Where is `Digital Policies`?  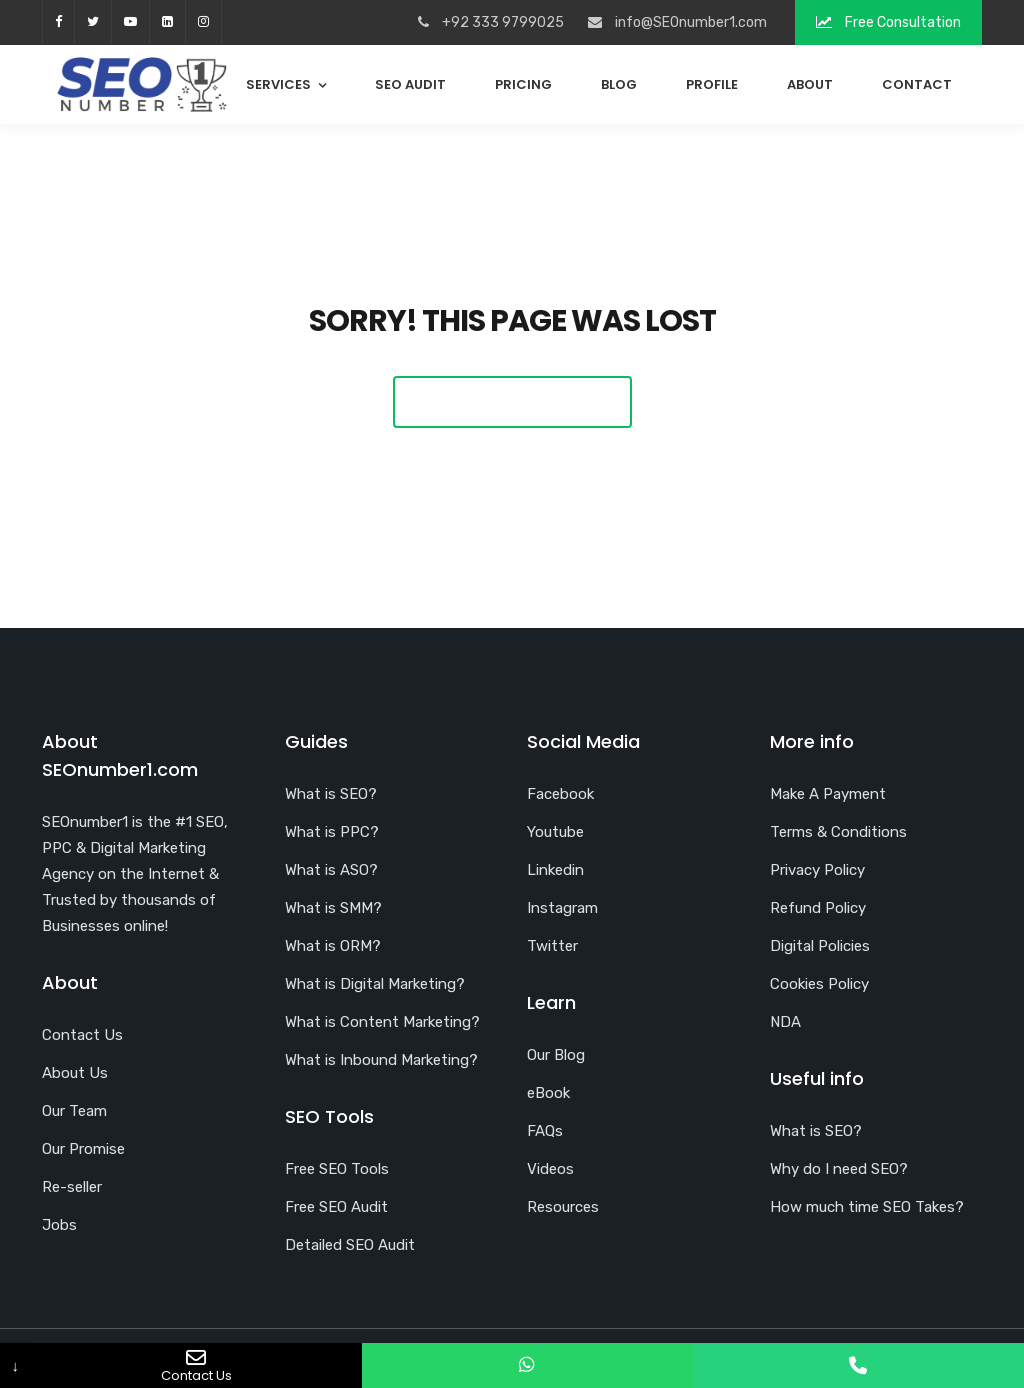 Digital Policies is located at coordinates (820, 946).